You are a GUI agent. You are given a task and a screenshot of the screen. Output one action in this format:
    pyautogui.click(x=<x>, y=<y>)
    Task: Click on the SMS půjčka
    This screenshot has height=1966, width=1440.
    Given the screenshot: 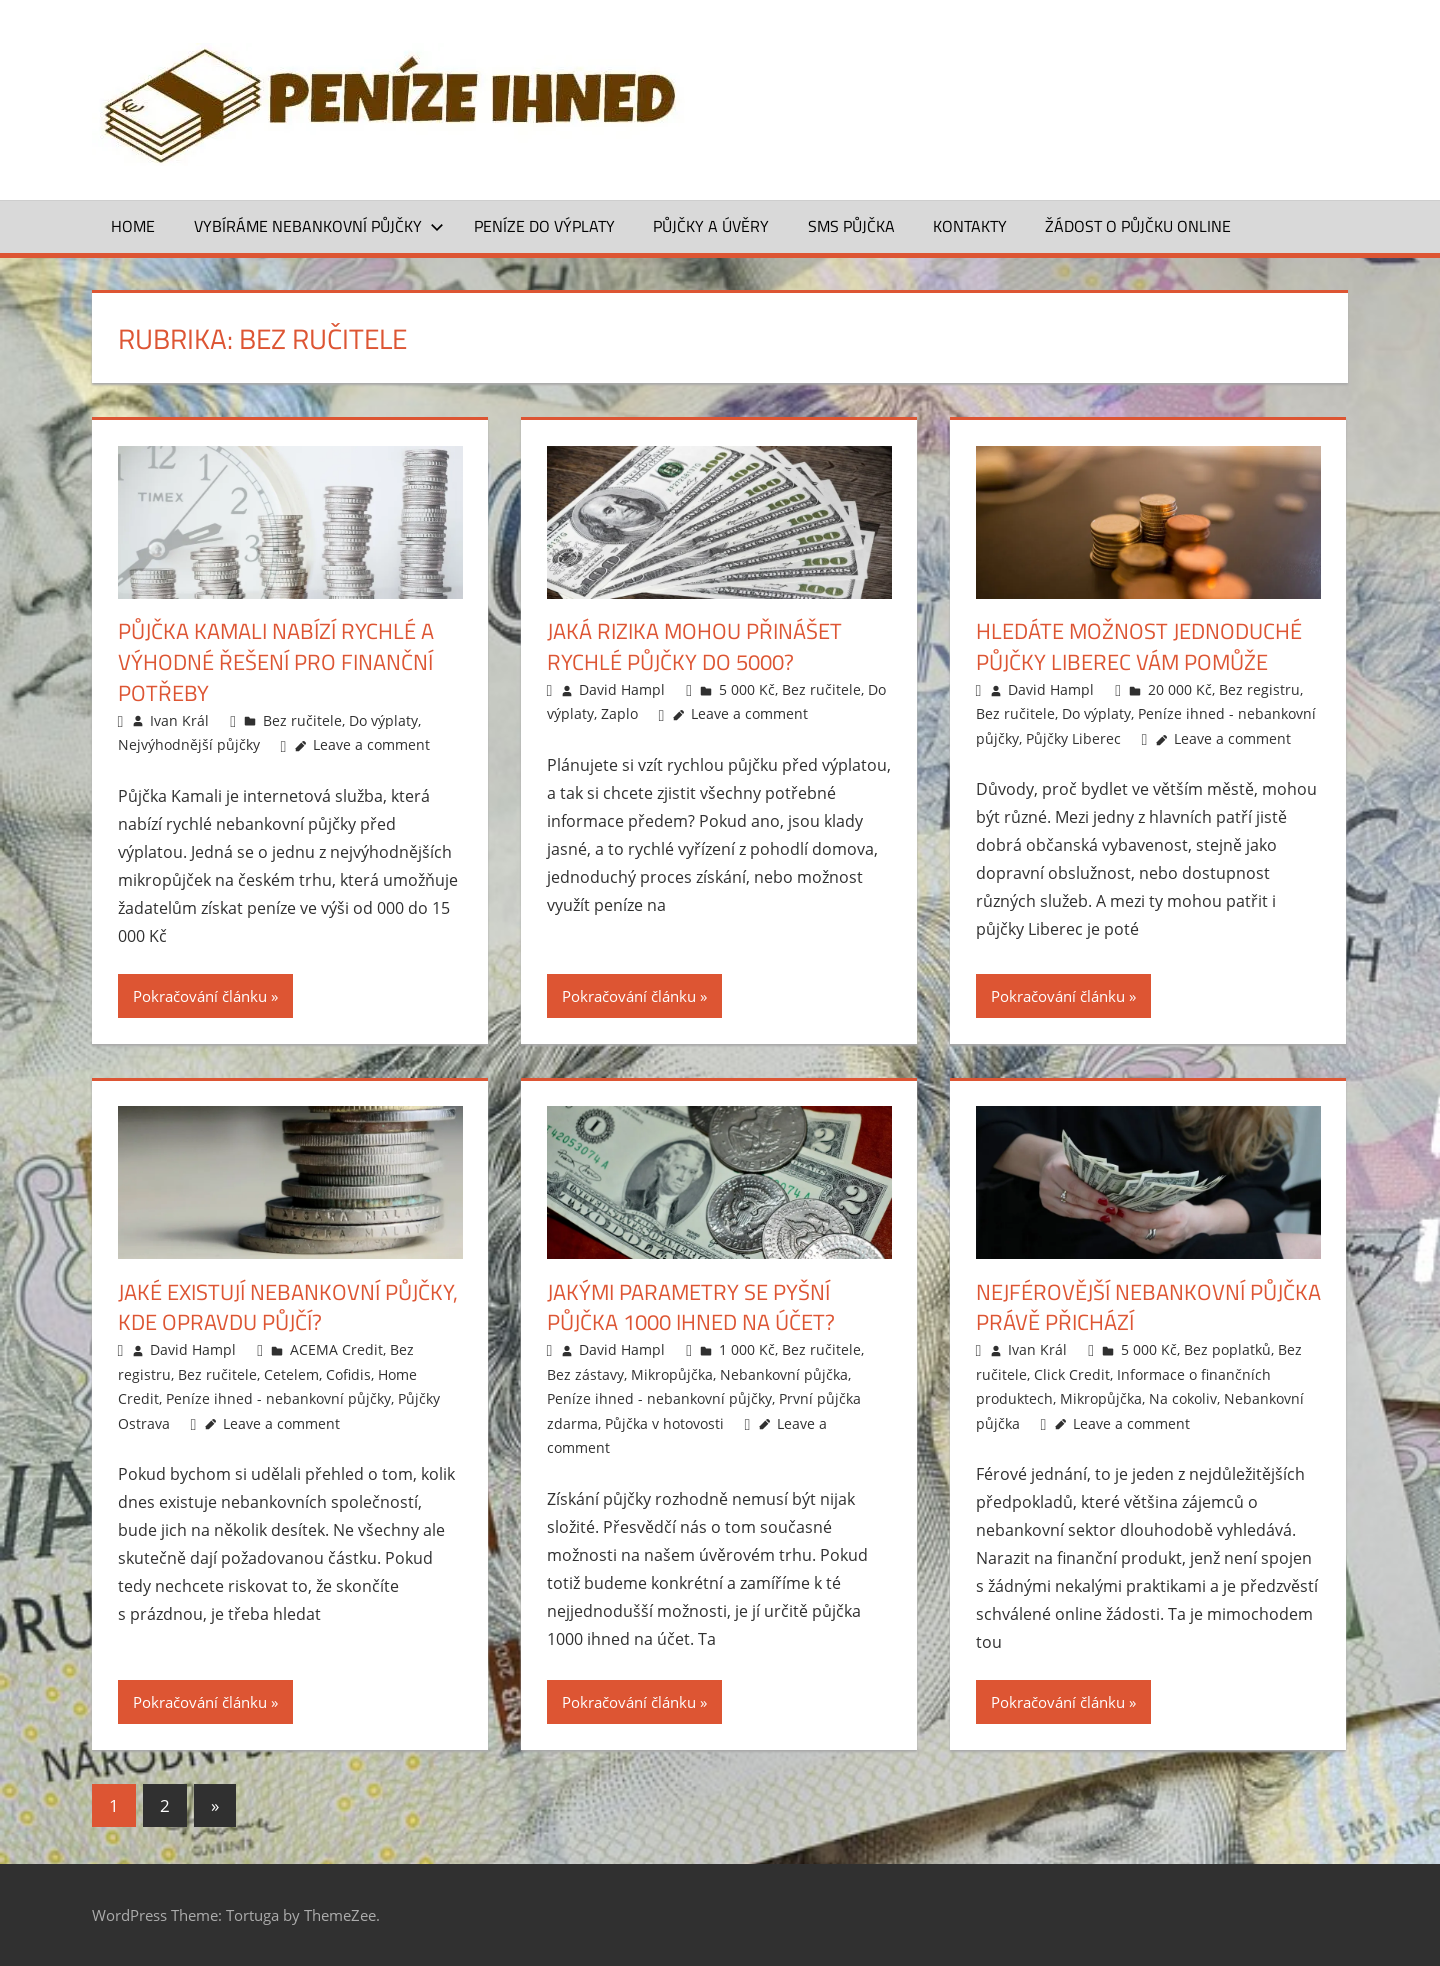 What is the action you would take?
    pyautogui.click(x=851, y=226)
    